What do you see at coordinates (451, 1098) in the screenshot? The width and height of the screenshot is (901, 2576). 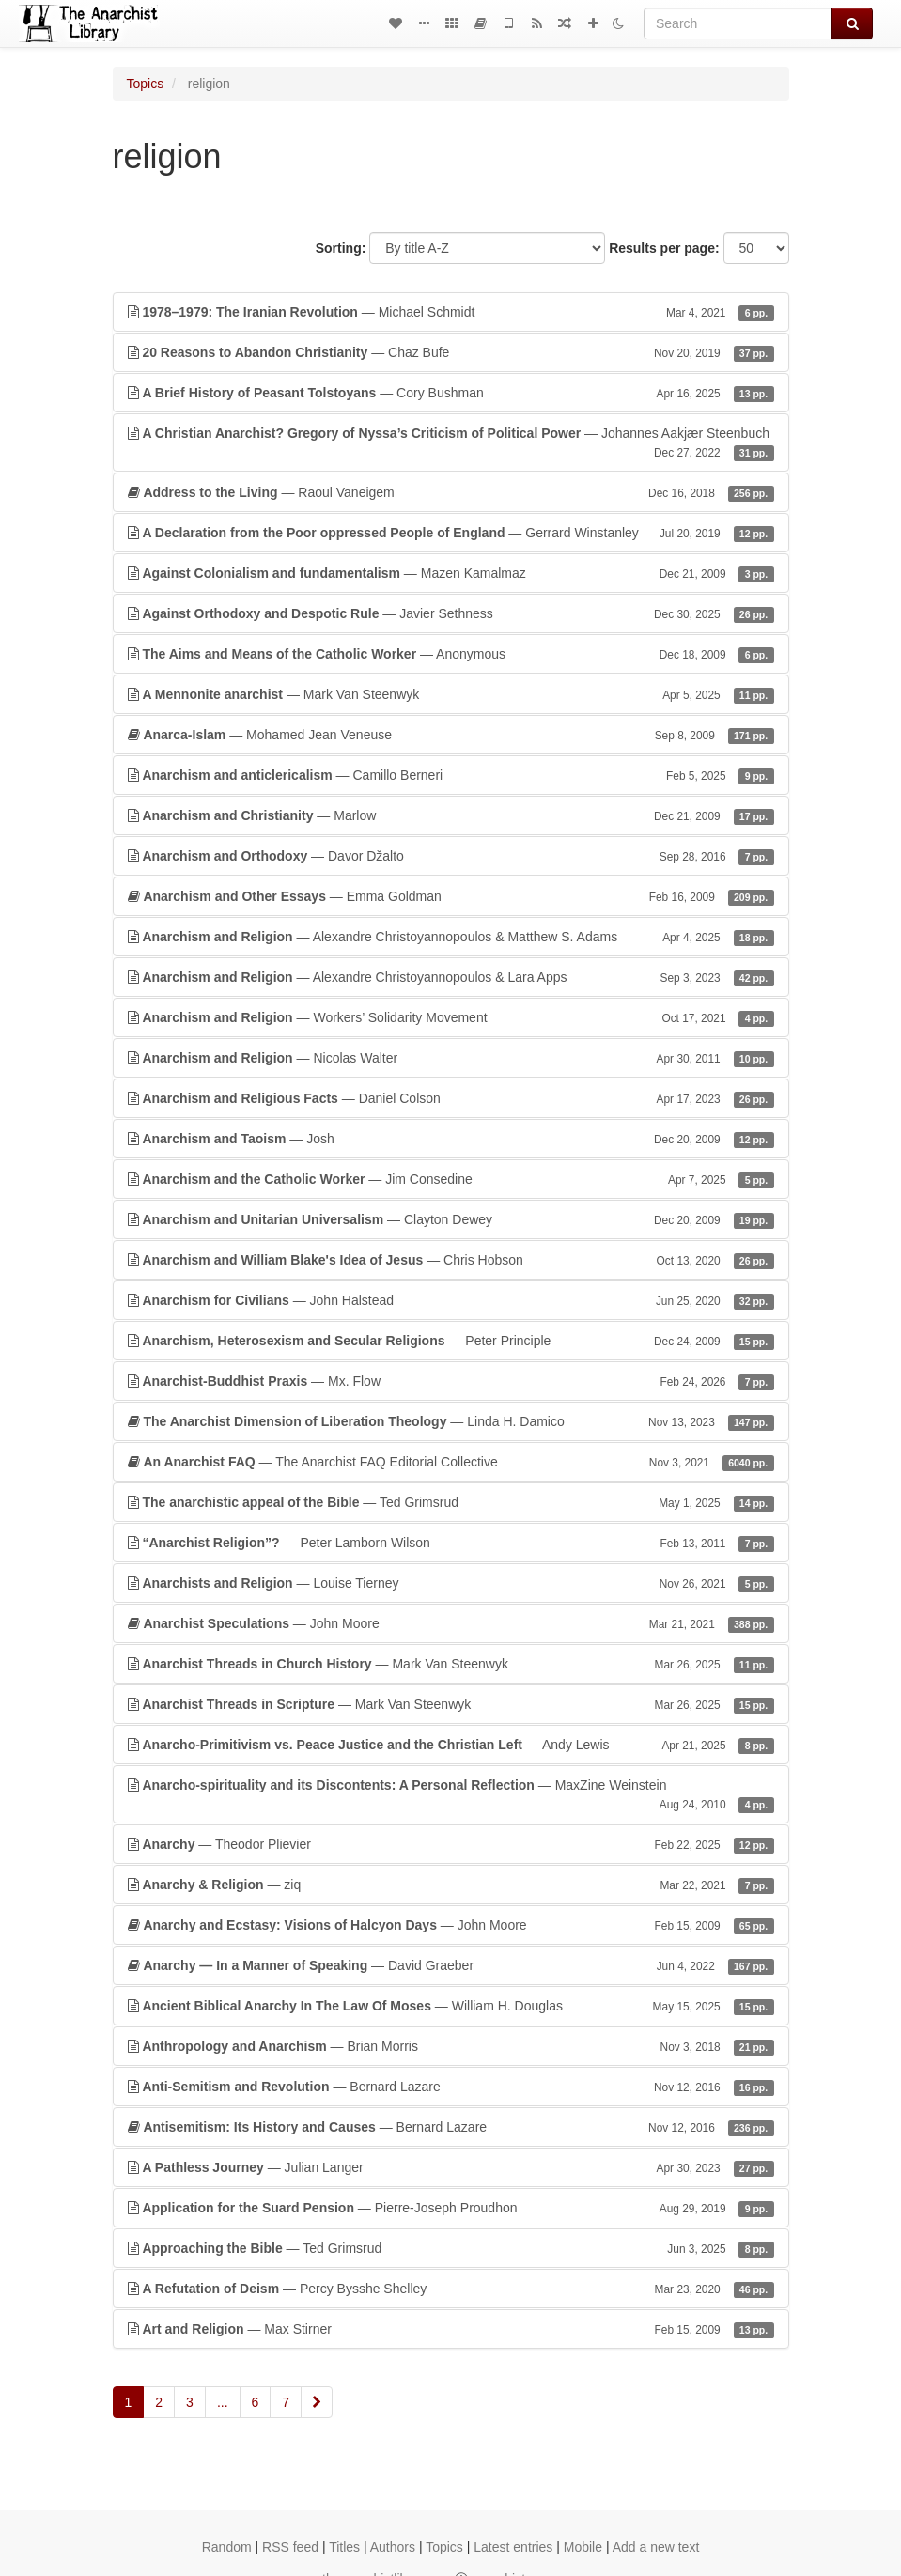 I see `— Daniel Colson` at bounding box center [451, 1098].